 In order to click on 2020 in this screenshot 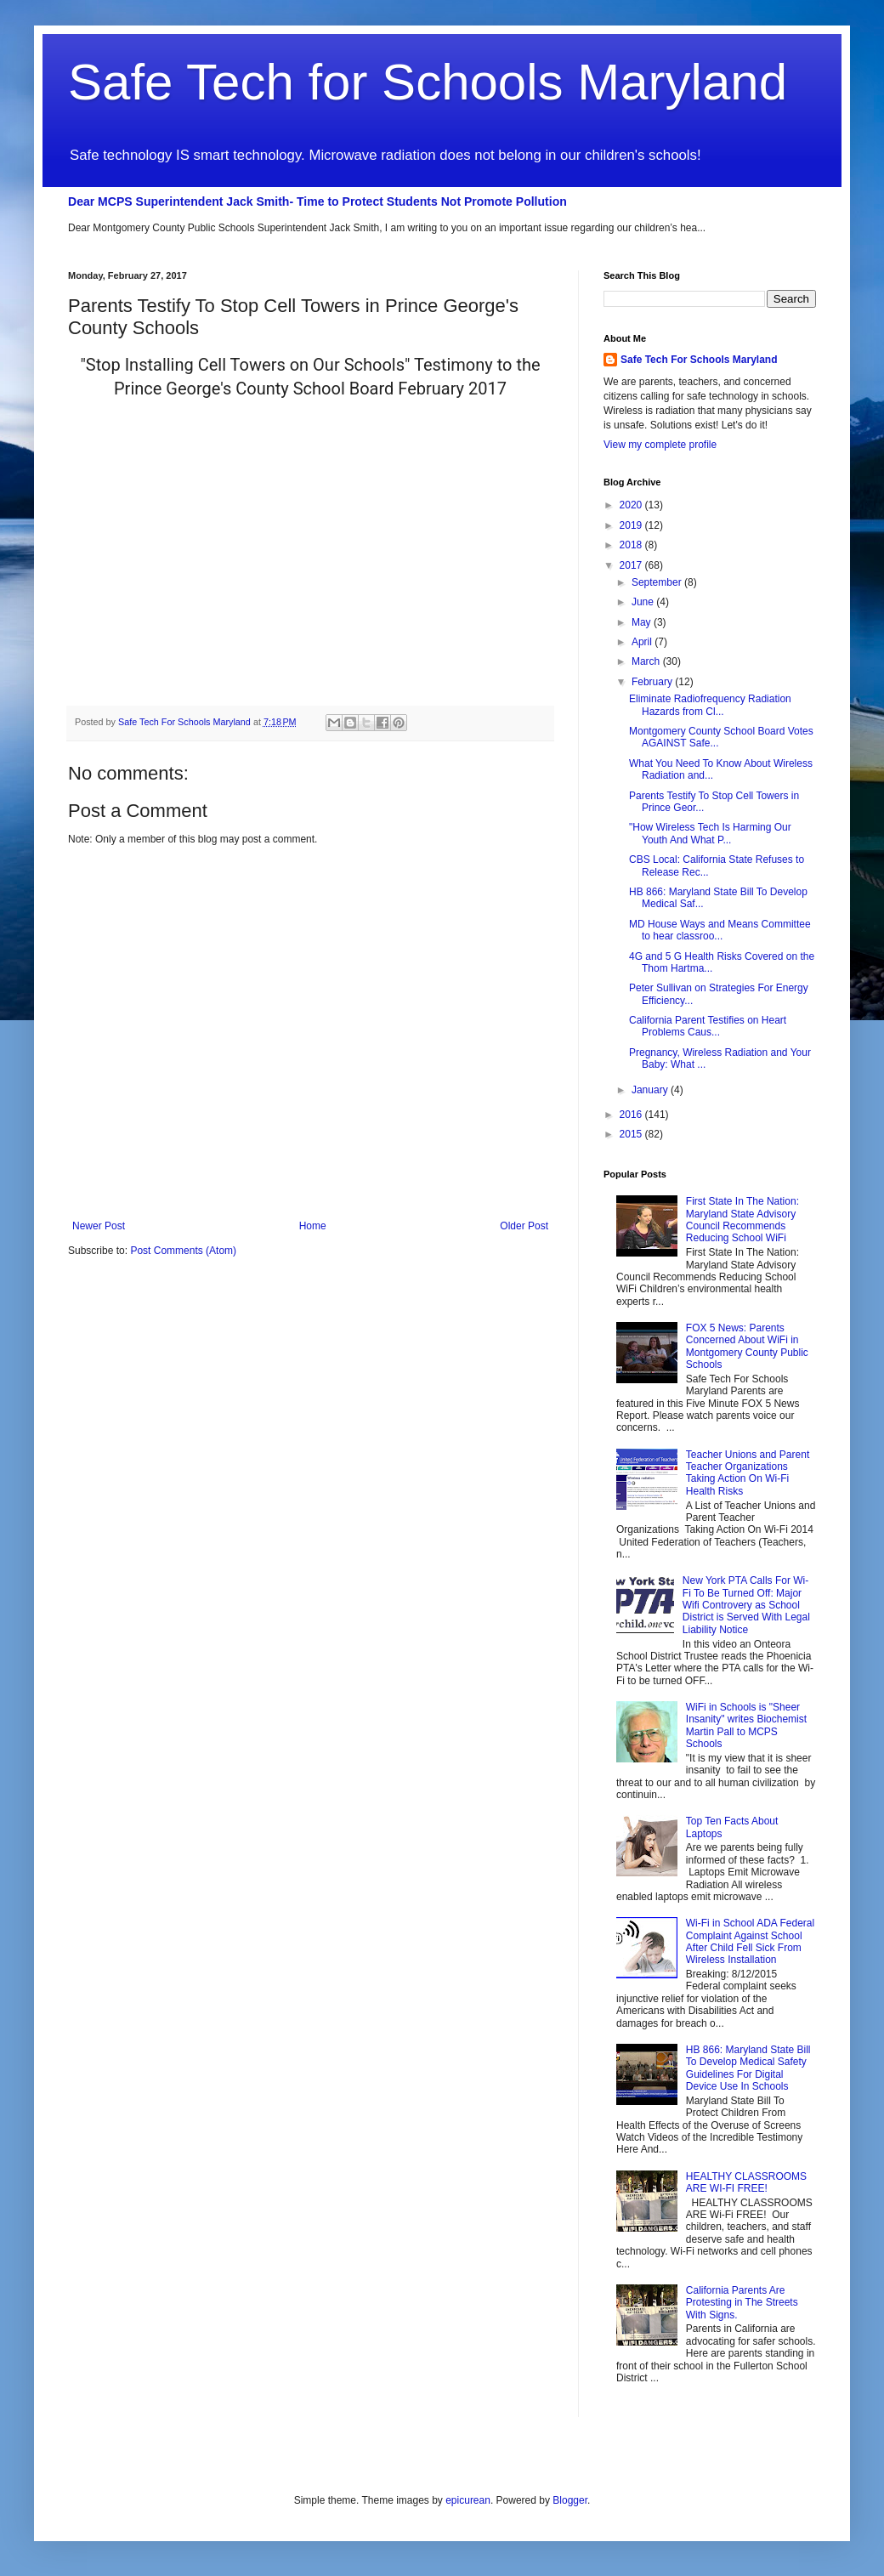, I will do `click(632, 505)`.